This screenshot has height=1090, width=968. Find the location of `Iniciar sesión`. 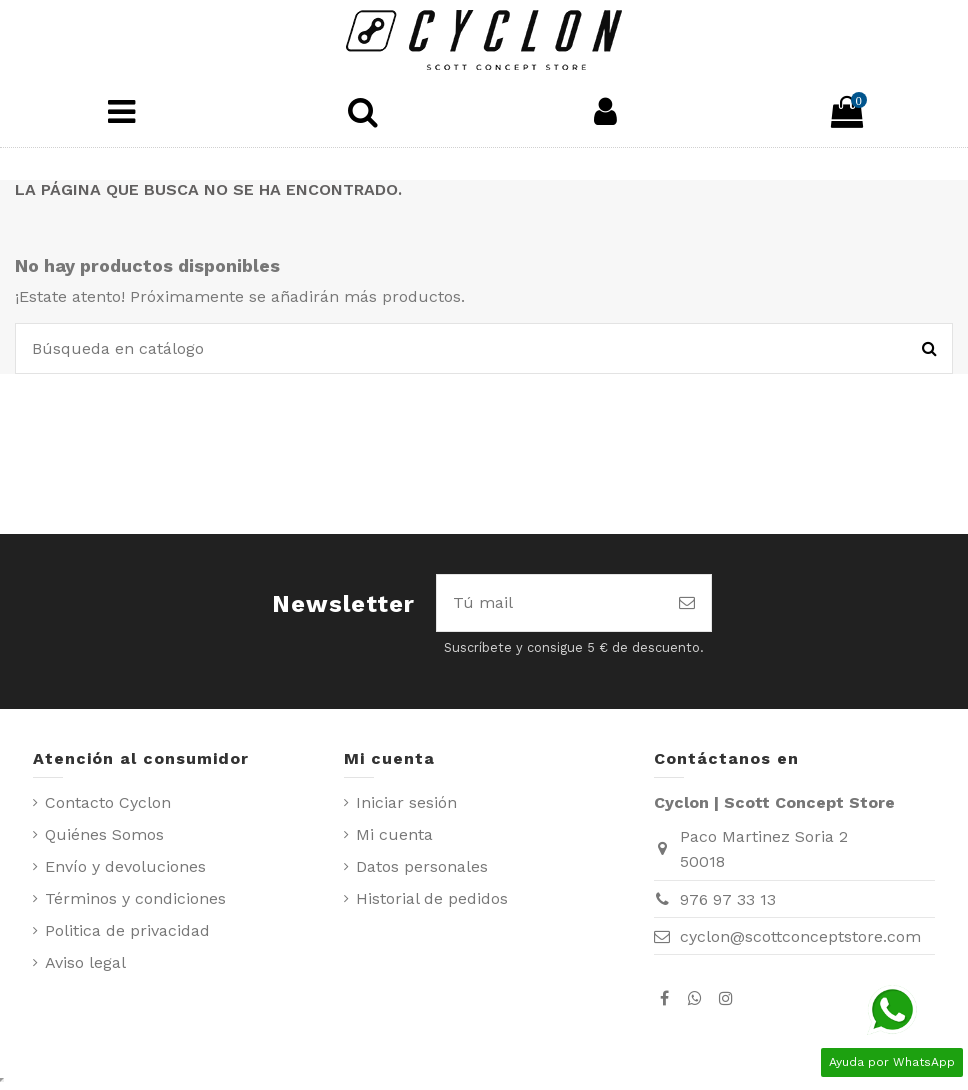

Iniciar sesión is located at coordinates (406, 802).